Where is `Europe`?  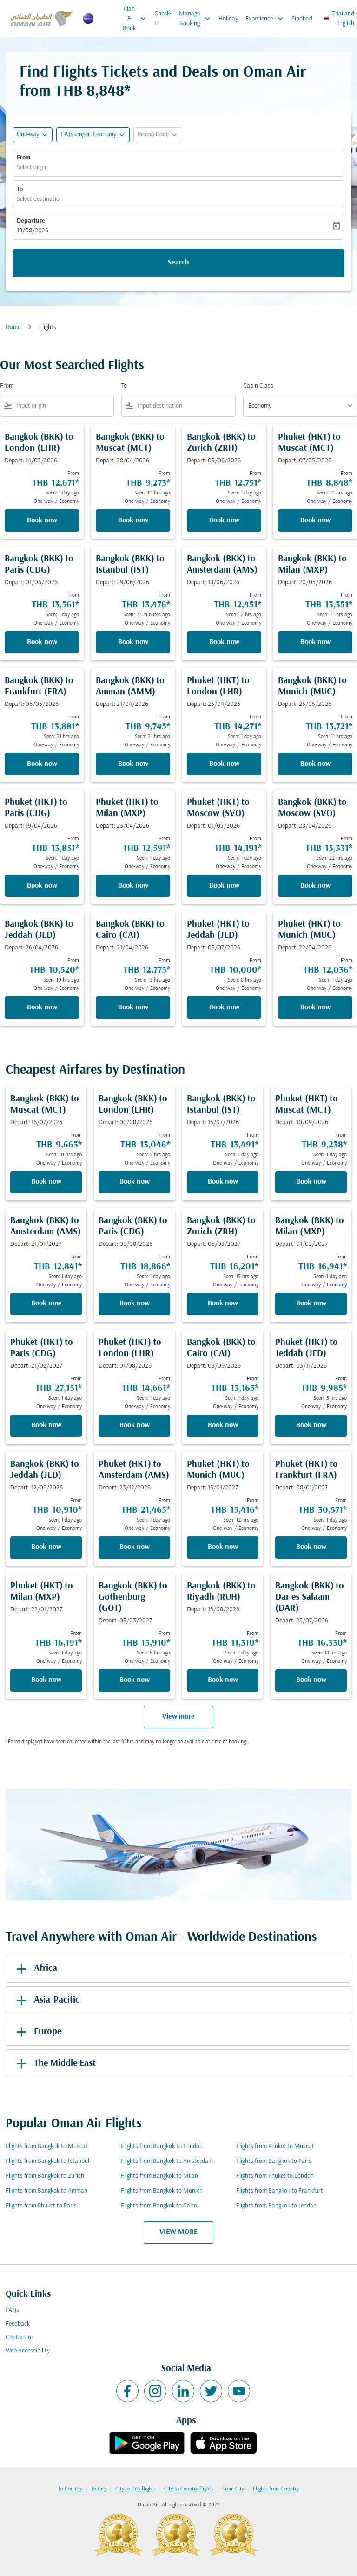
Europe is located at coordinates (37, 2031).